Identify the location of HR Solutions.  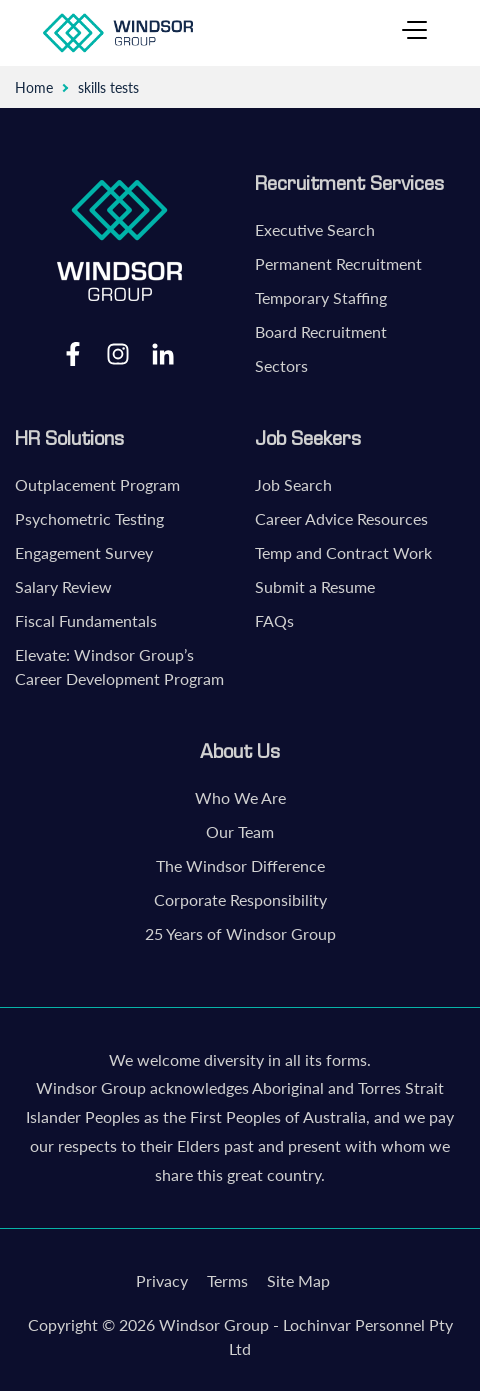
(69, 438).